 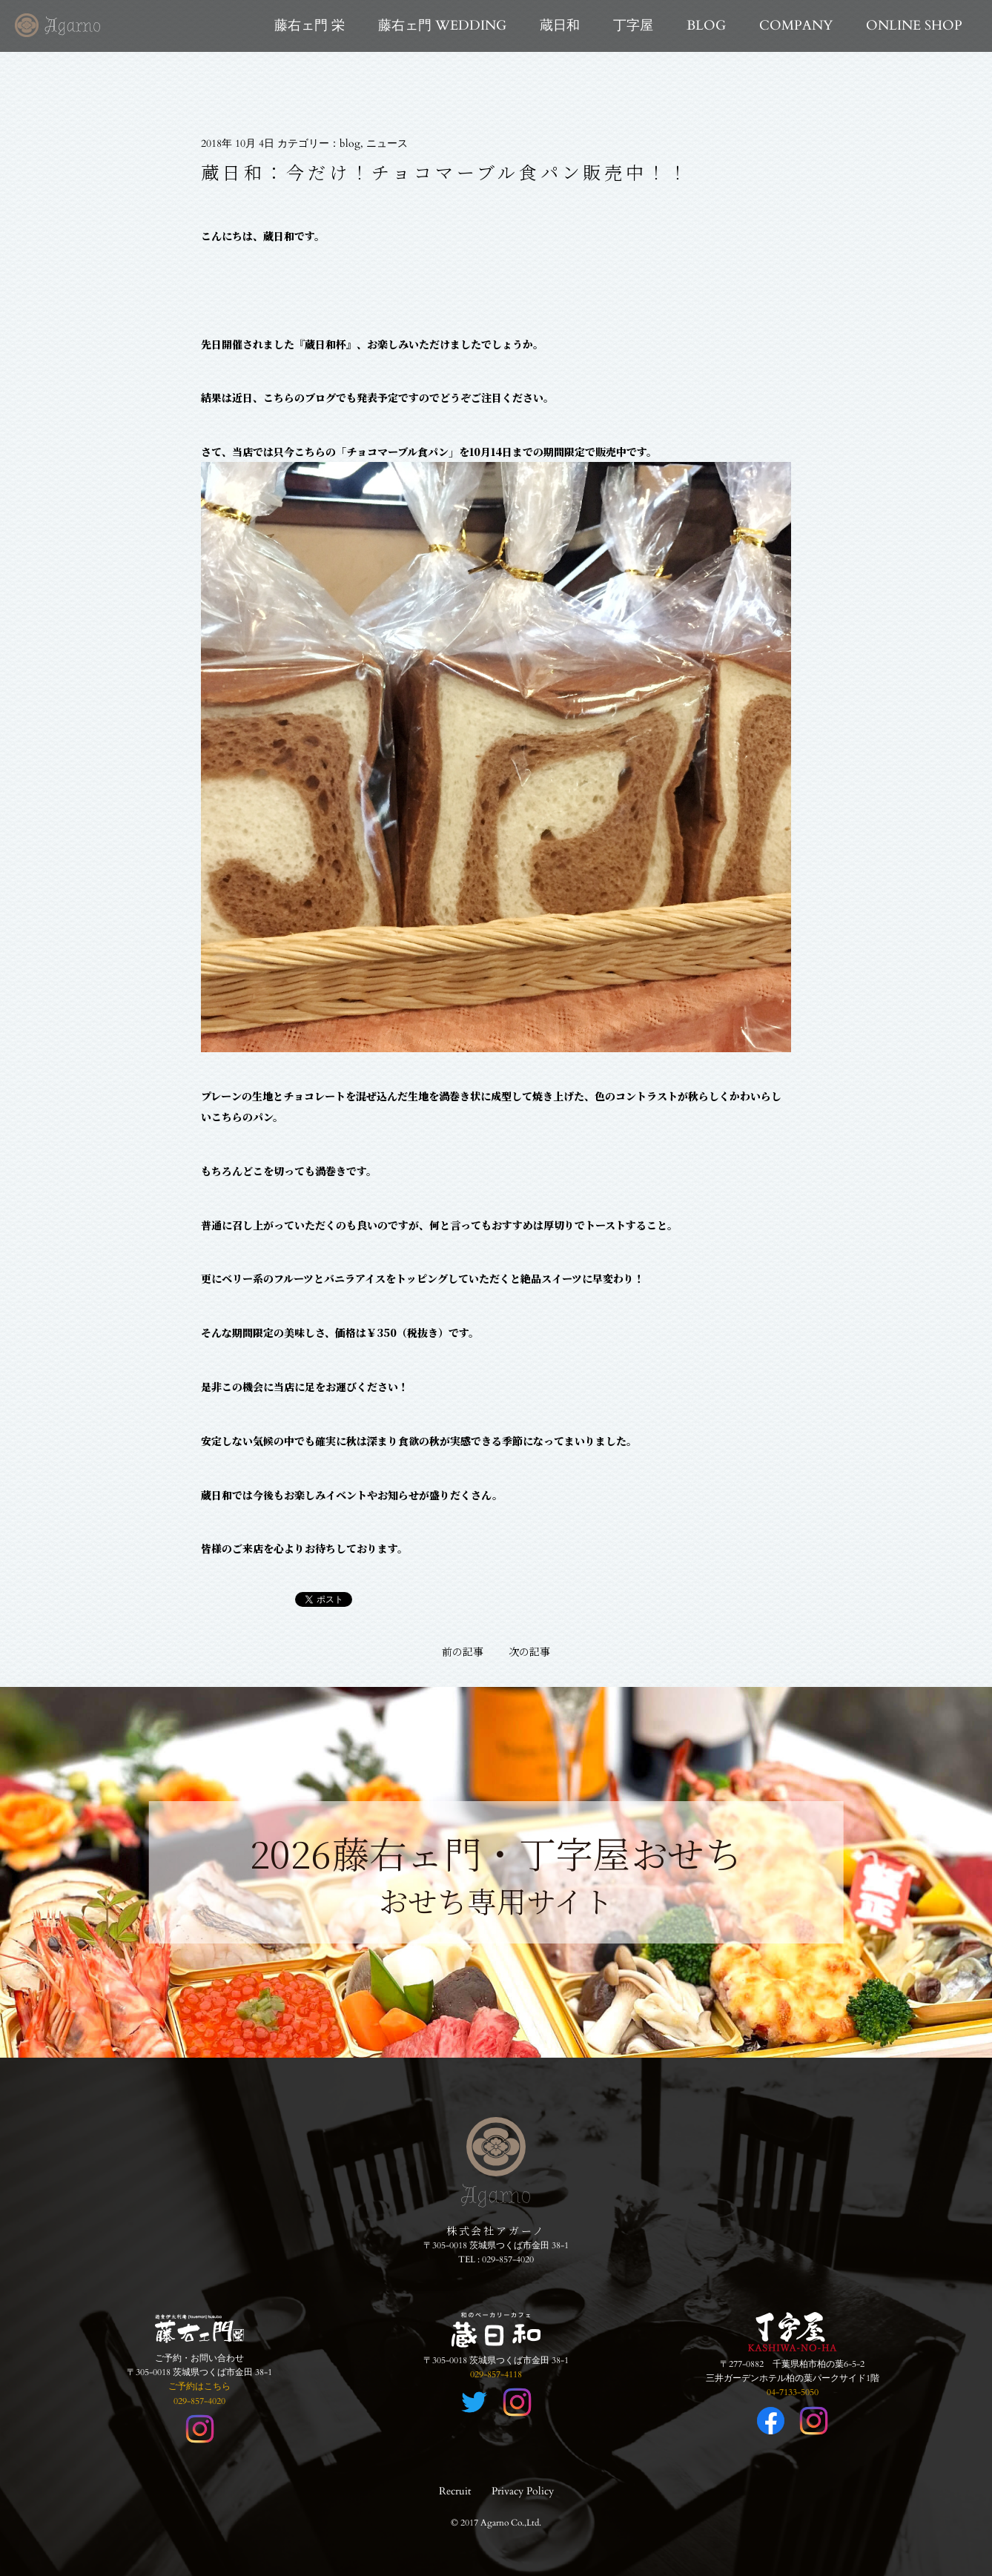 What do you see at coordinates (508, 2259) in the screenshot?
I see `029-857-4020` at bounding box center [508, 2259].